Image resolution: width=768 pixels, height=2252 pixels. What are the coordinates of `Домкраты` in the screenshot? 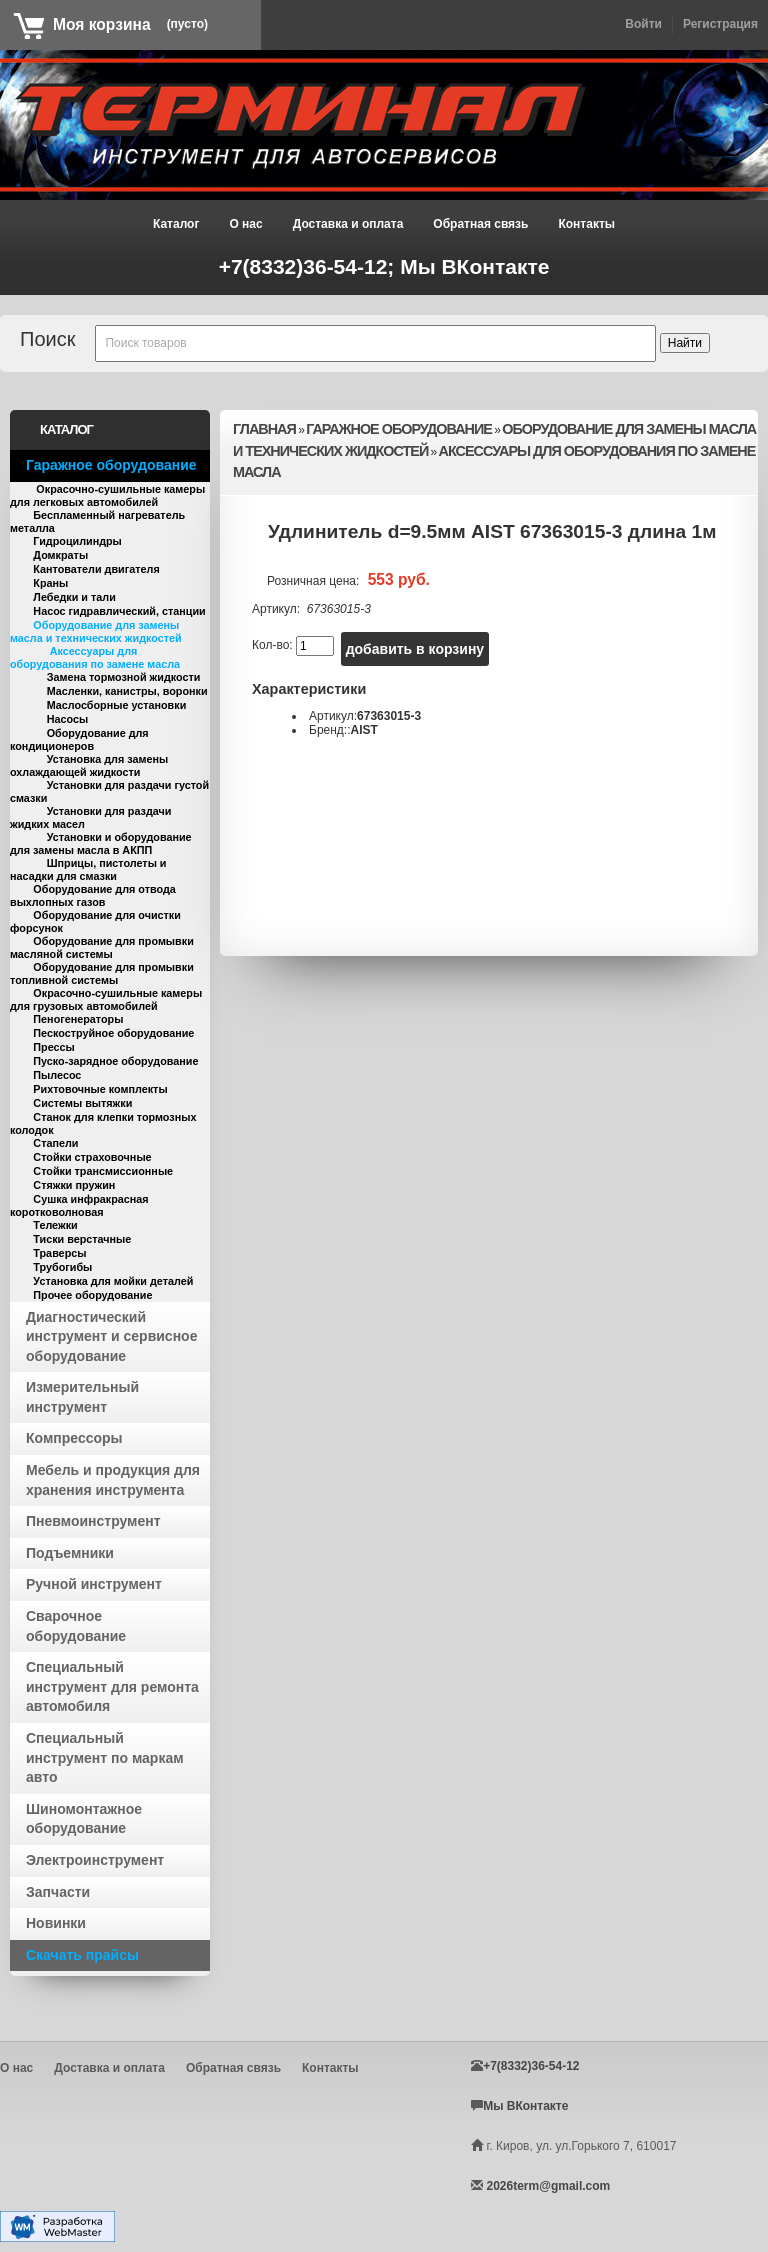 It's located at (60, 555).